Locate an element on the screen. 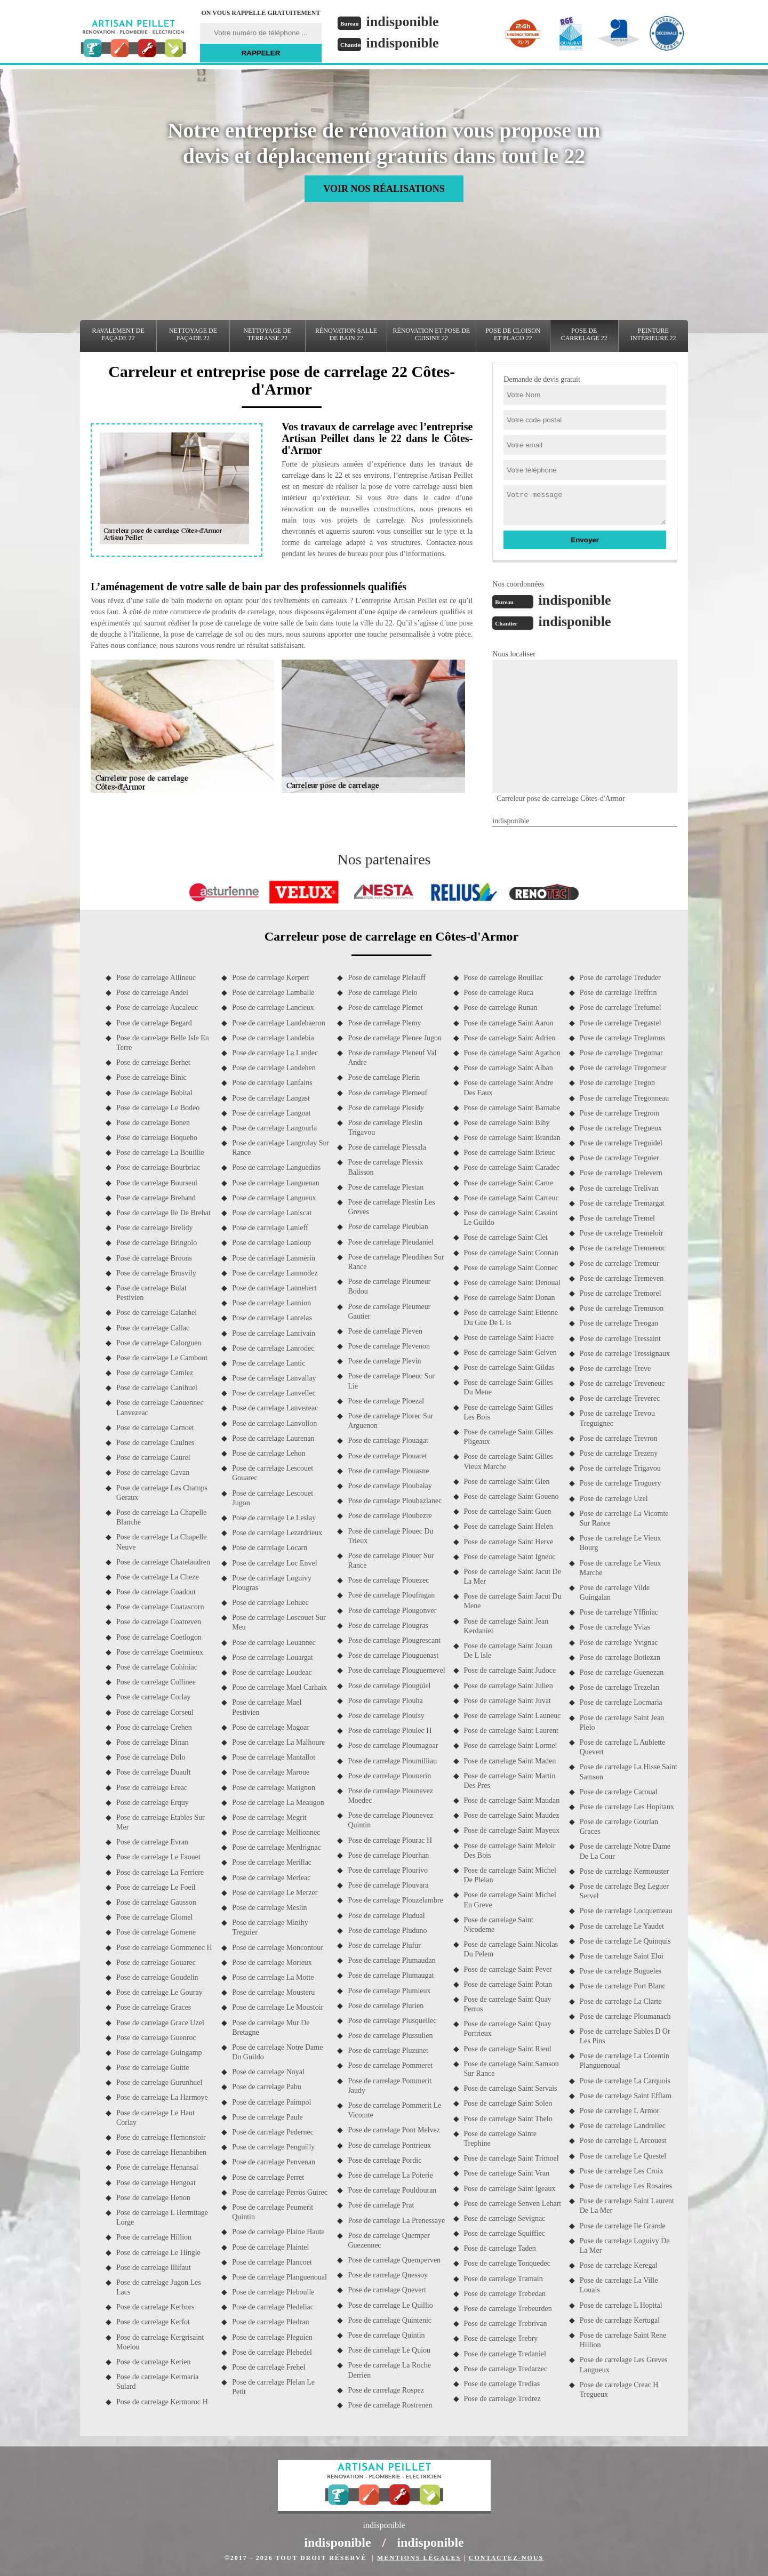  Pose de carrelage Plufur is located at coordinates (384, 1945).